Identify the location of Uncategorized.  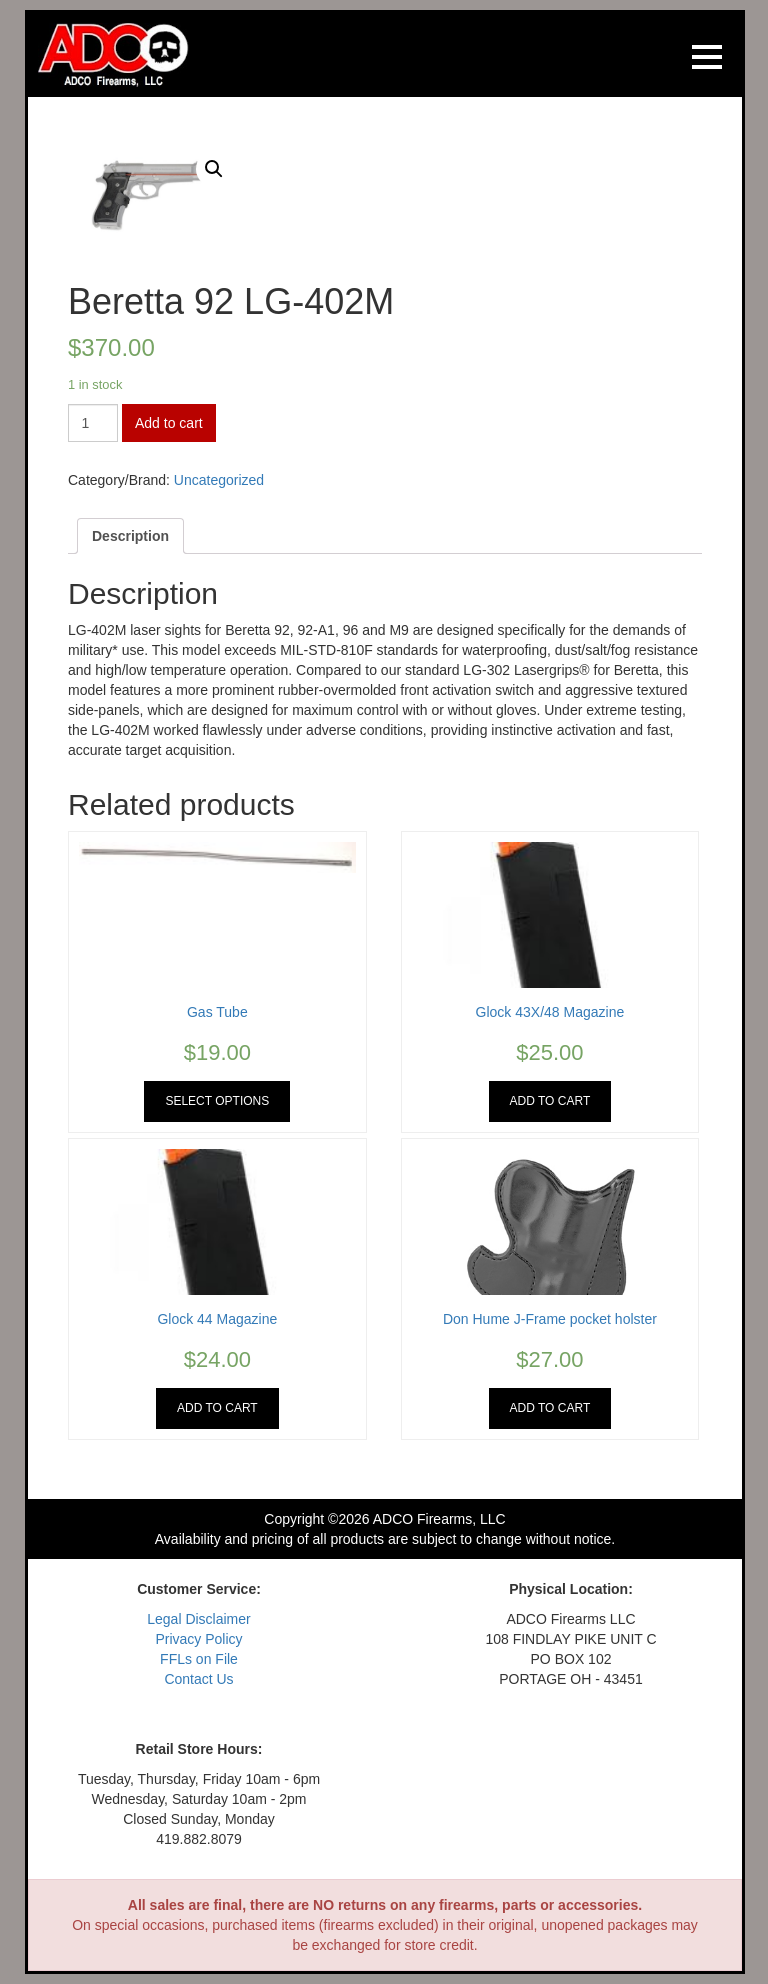
(219, 480).